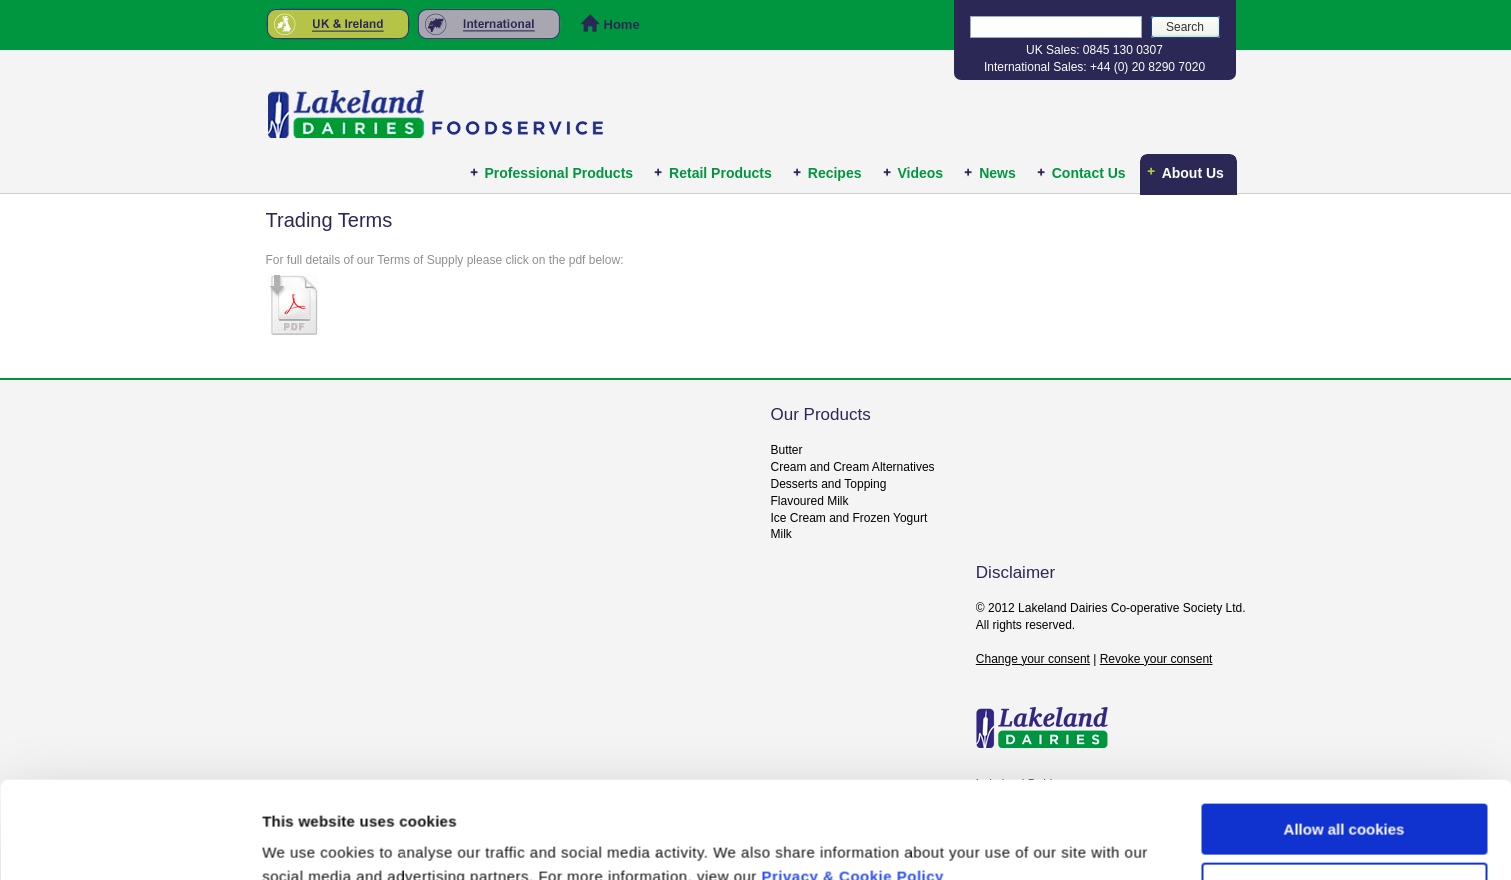 This screenshot has width=1511, height=880. Describe the element at coordinates (720, 173) in the screenshot. I see `Retail Products` at that location.